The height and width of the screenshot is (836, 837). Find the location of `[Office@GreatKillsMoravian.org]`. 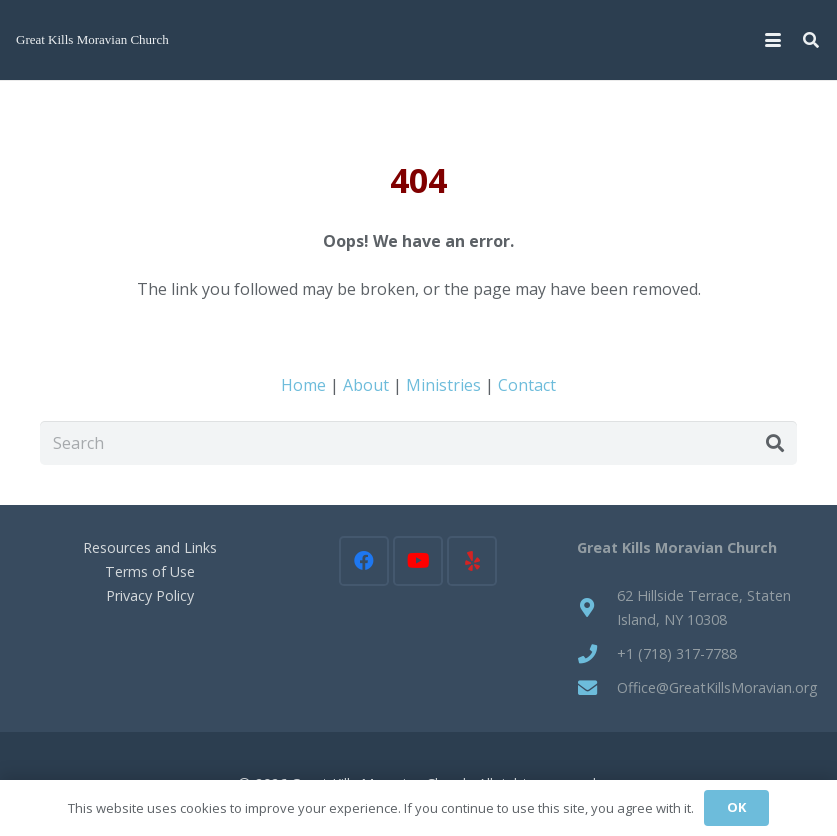

[Office@GreatKillsMoravian.org] is located at coordinates (597, 687).